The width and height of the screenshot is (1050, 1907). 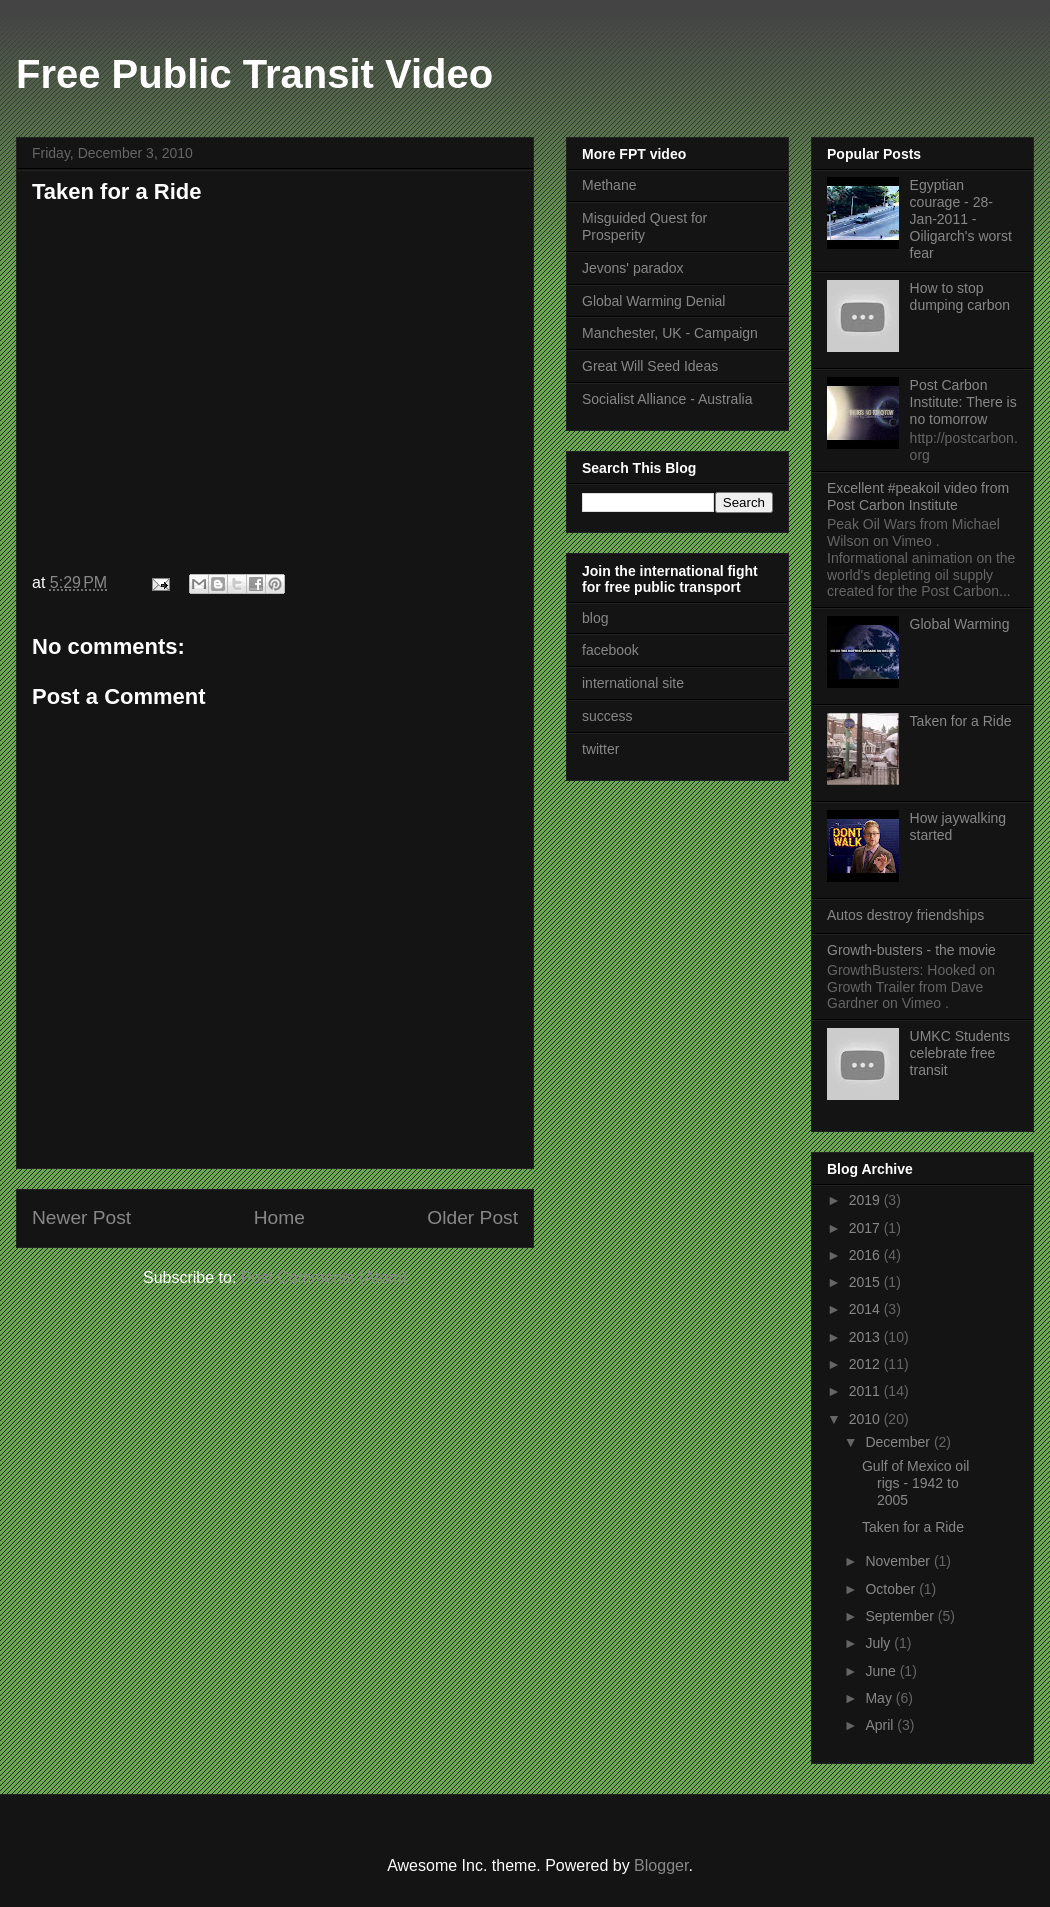 What do you see at coordinates (899, 1442) in the screenshot?
I see `December` at bounding box center [899, 1442].